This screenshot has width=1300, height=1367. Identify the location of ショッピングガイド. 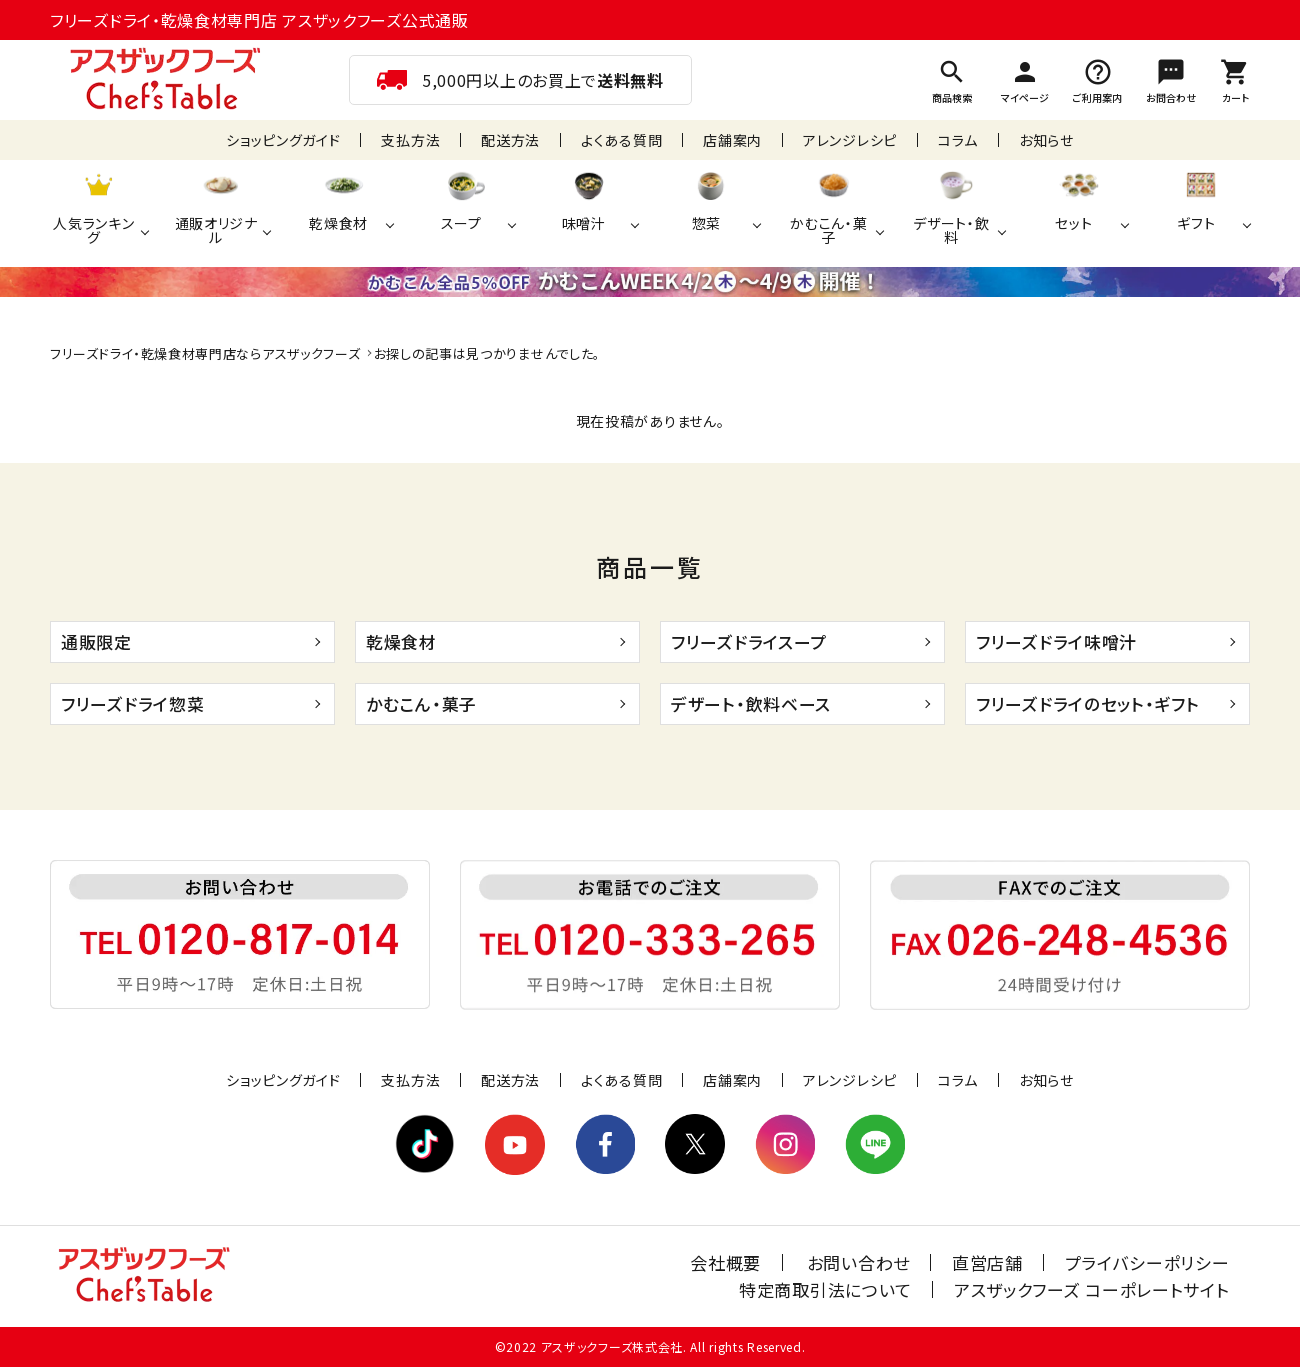
(283, 140).